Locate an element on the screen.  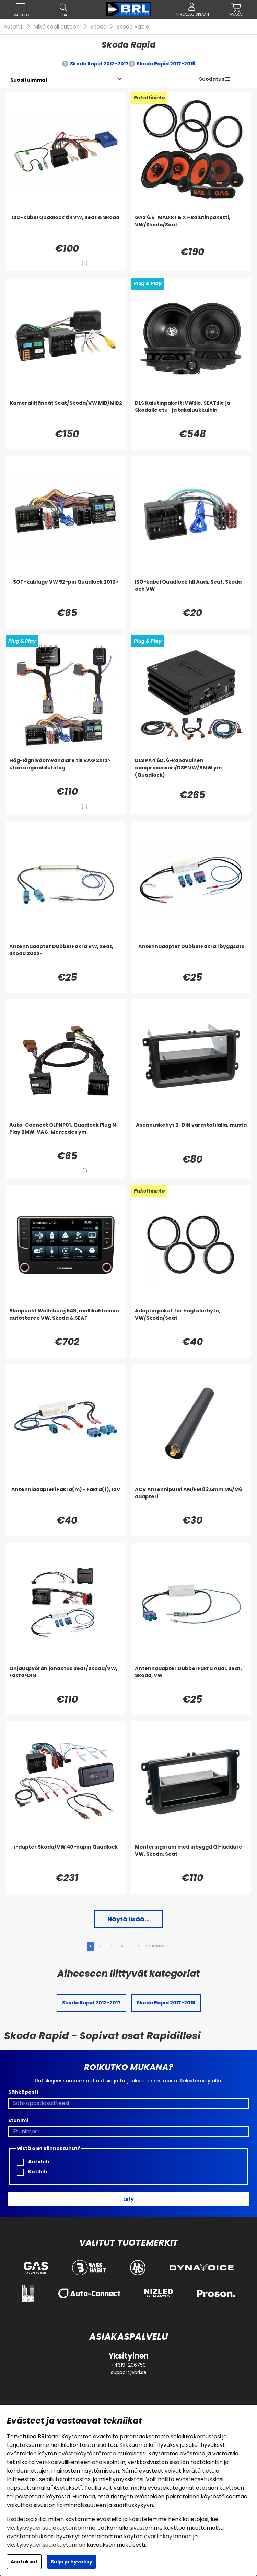
[Kameraliitännät Seat/Skoda/VW MIB/MIB2] is located at coordinates (66, 413).